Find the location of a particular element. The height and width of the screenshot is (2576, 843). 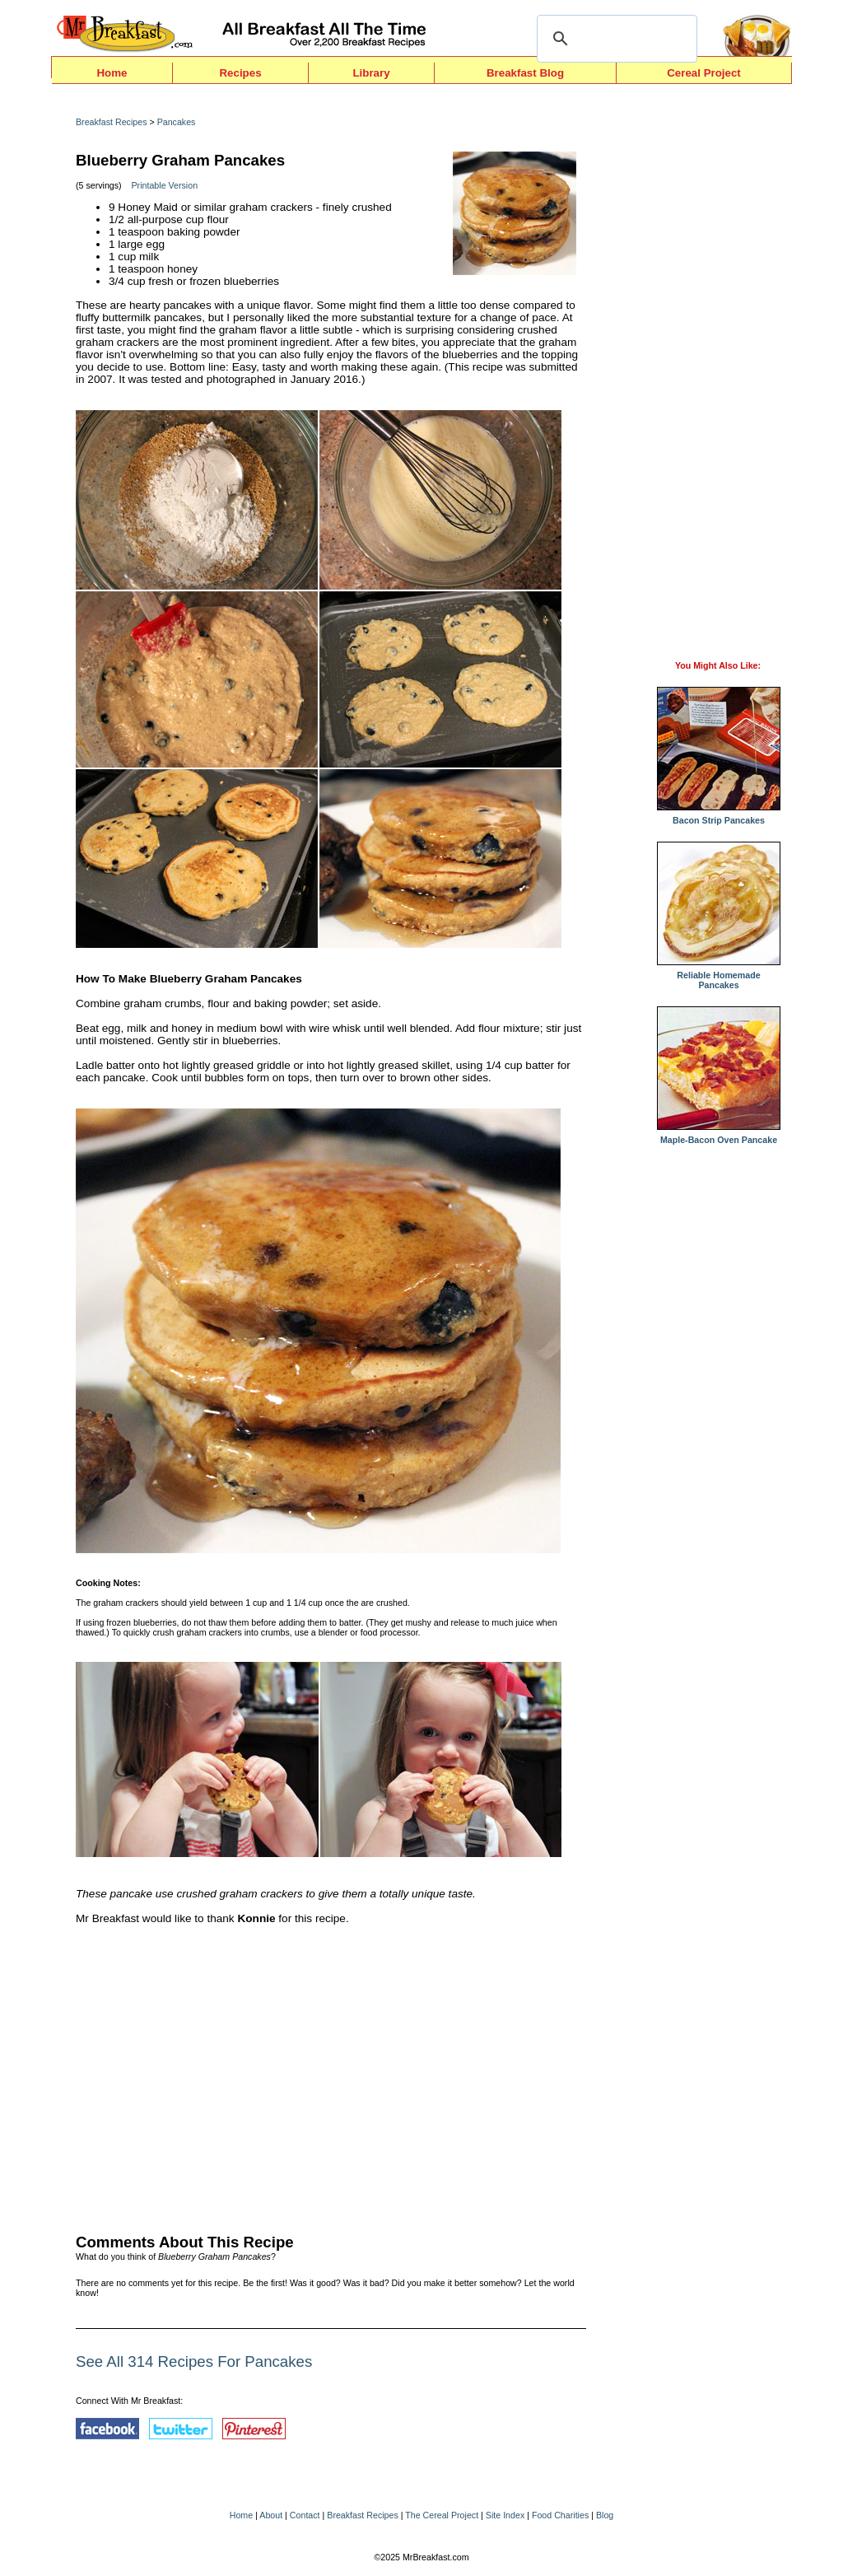

[Advertisement] is located at coordinates (331, 2075).